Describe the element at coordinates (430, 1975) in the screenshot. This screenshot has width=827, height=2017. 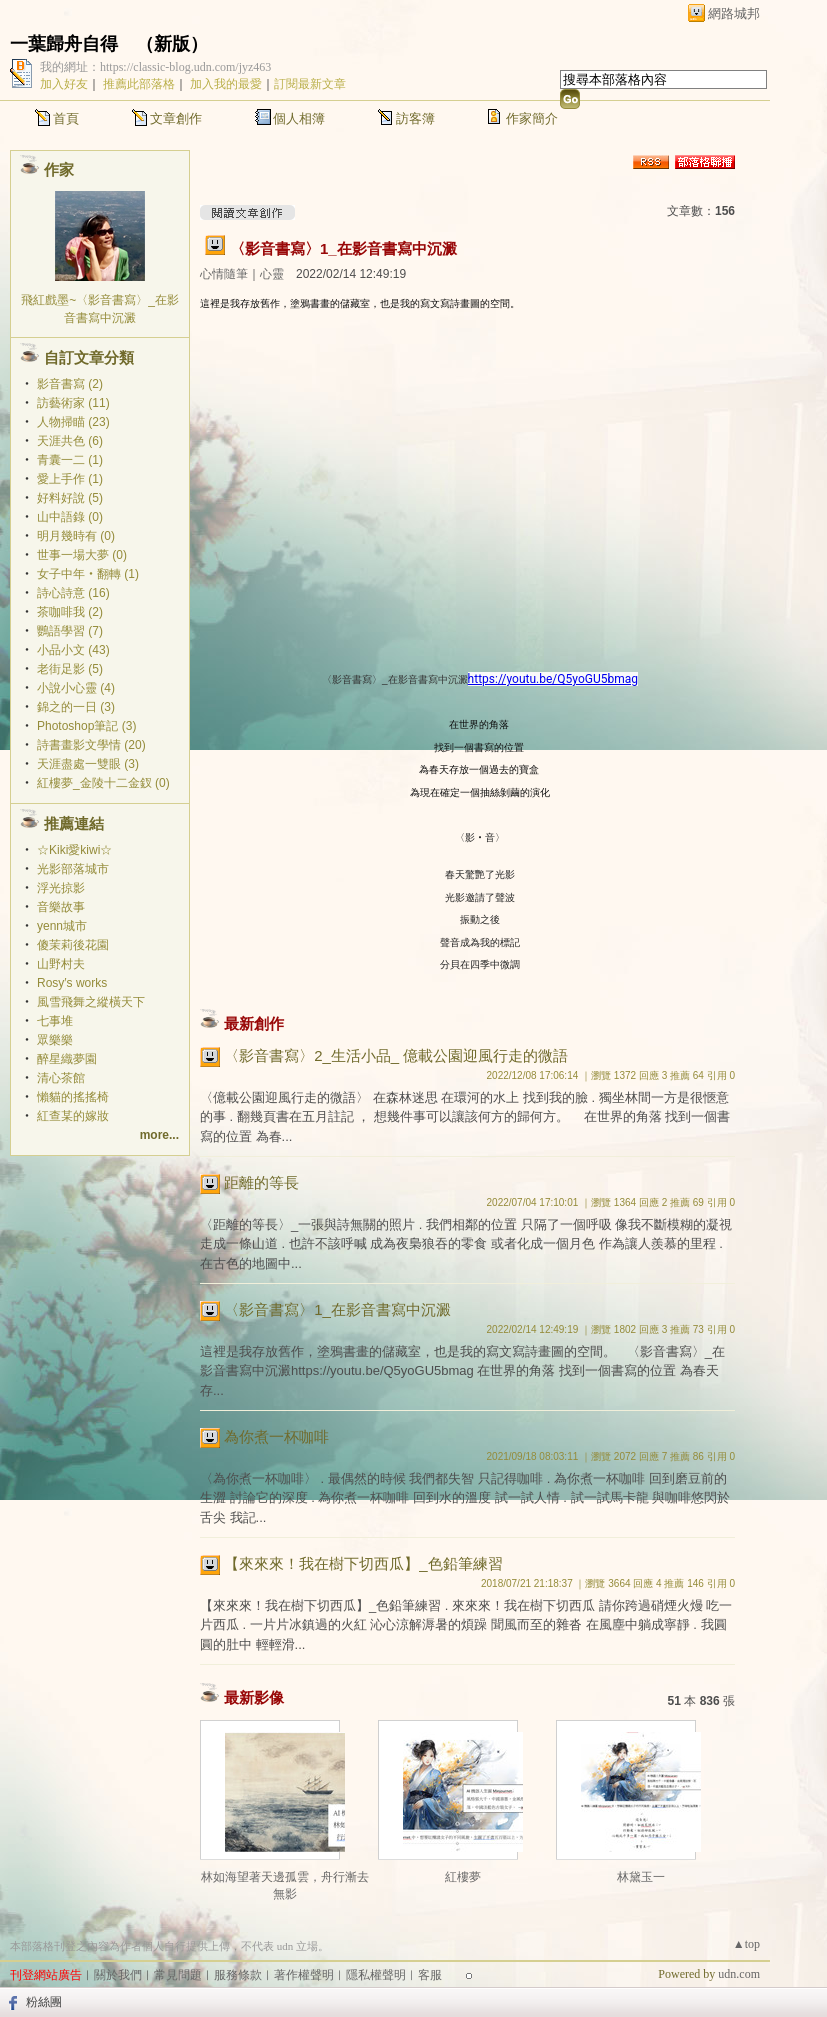
I see `客服` at that location.